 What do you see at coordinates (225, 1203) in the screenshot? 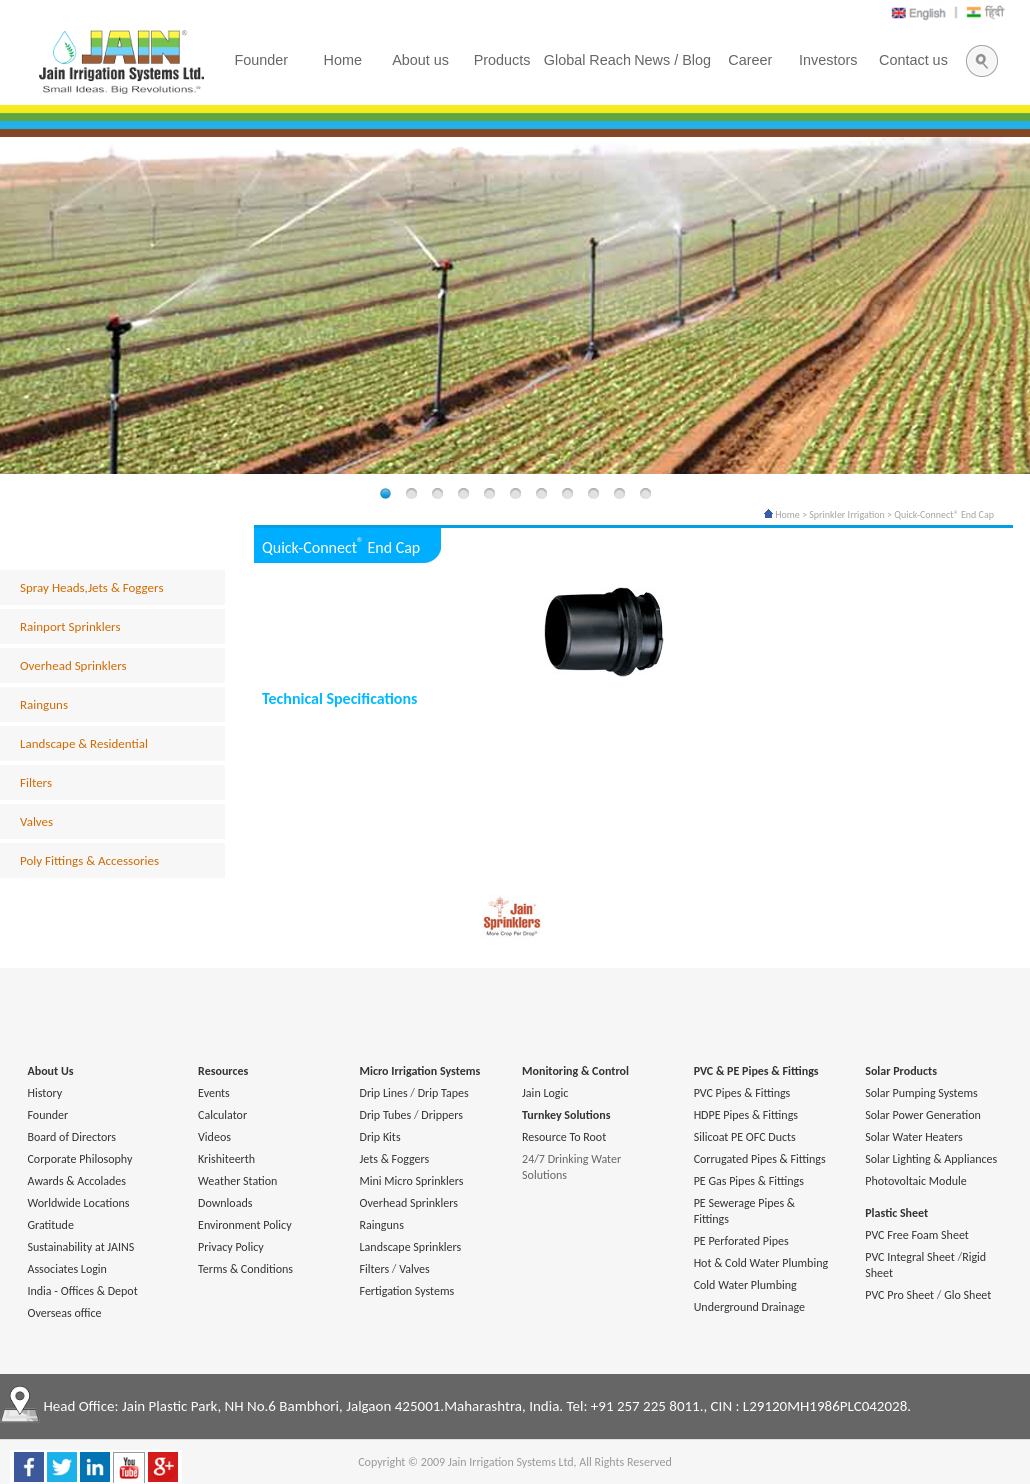
I see `Downloads` at bounding box center [225, 1203].